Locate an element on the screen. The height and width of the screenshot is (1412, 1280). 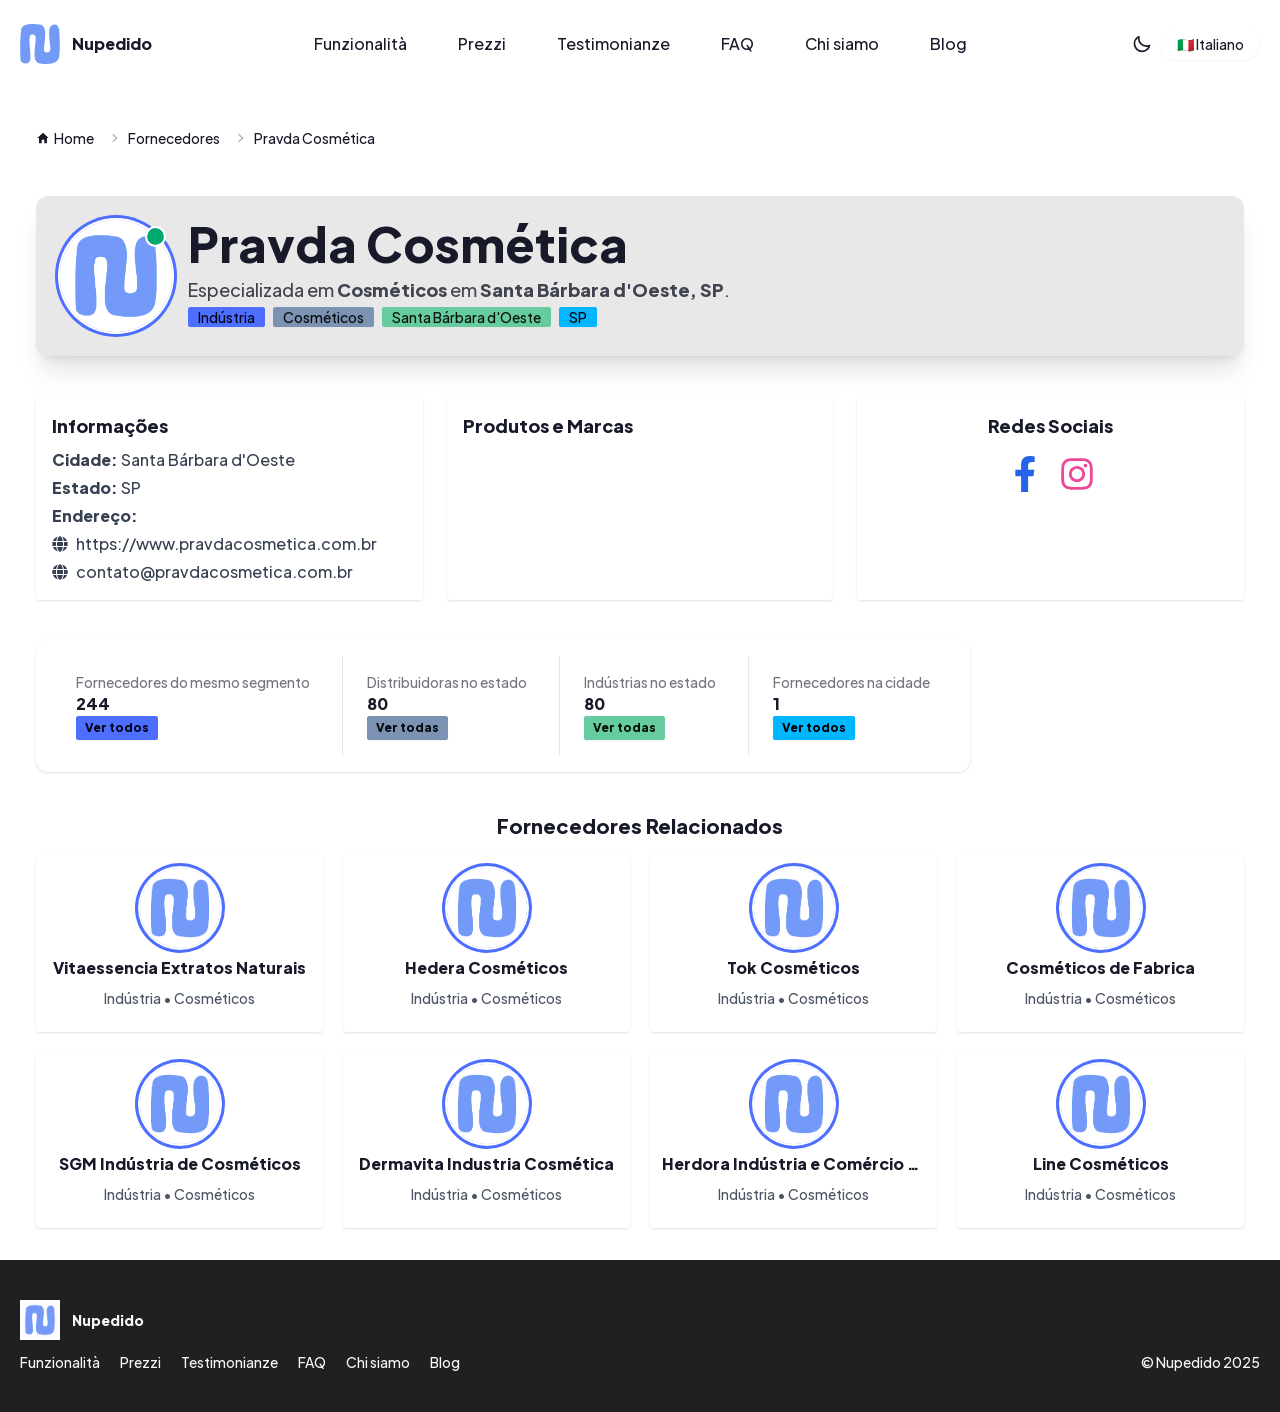
FAQ is located at coordinates (737, 43).